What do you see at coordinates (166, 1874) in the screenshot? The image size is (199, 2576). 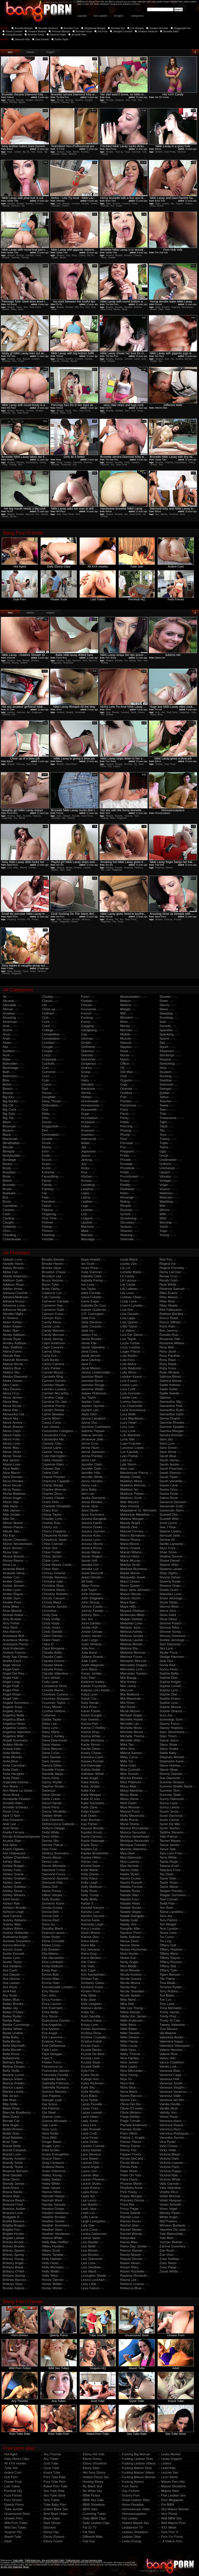 I see `Tay Dash` at bounding box center [166, 1874].